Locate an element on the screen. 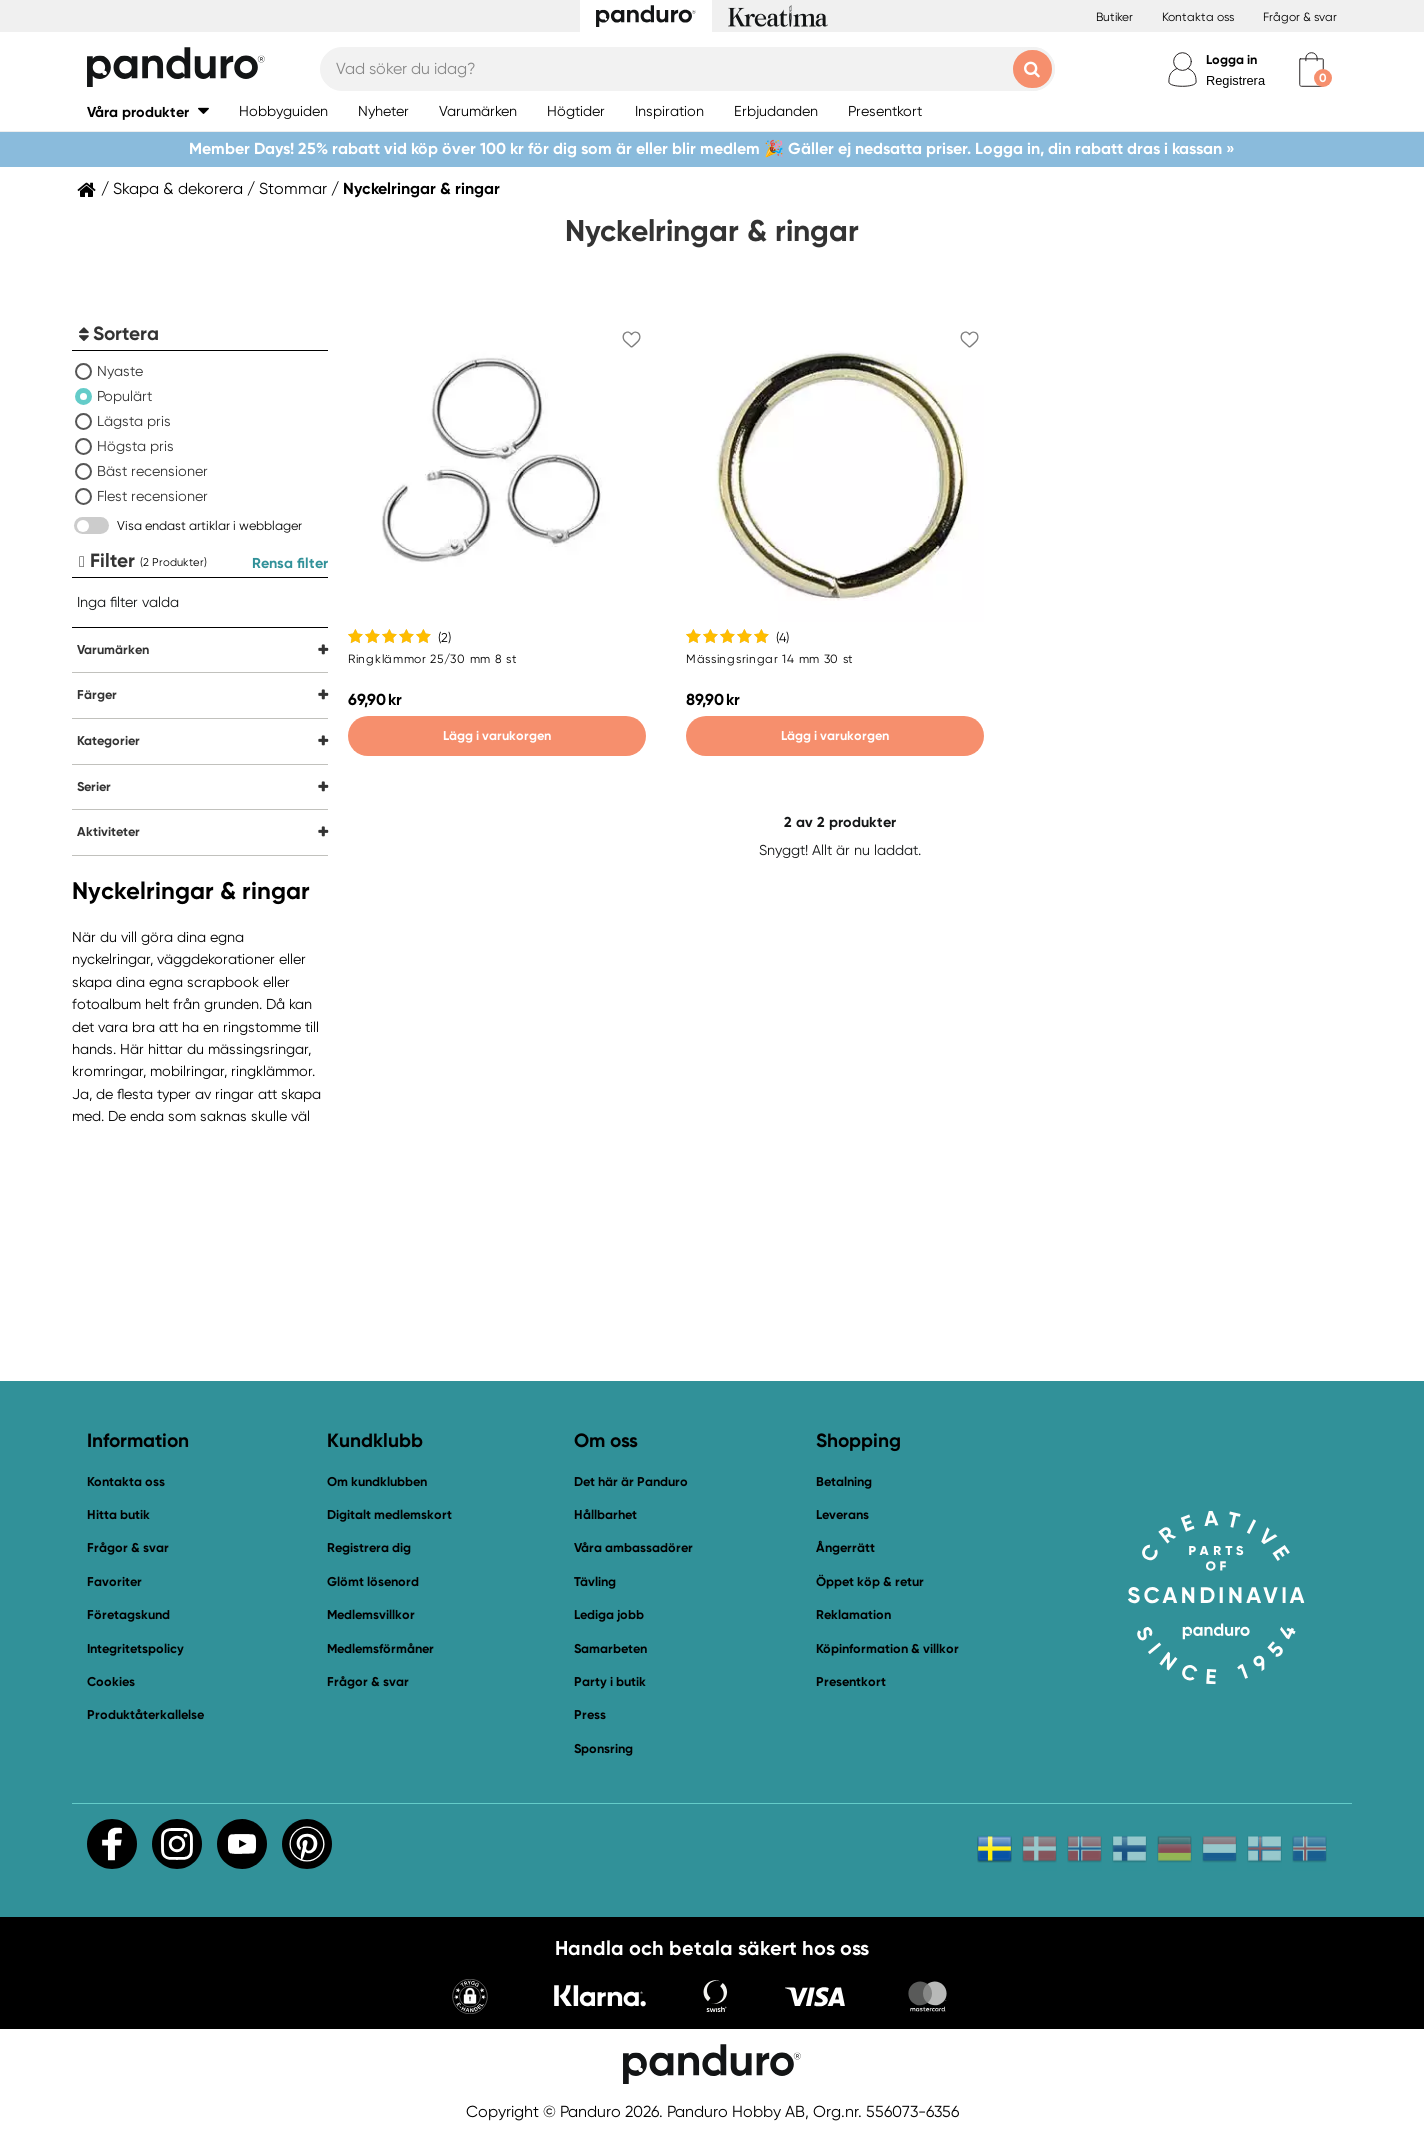  Kontakta oss is located at coordinates (1198, 17).